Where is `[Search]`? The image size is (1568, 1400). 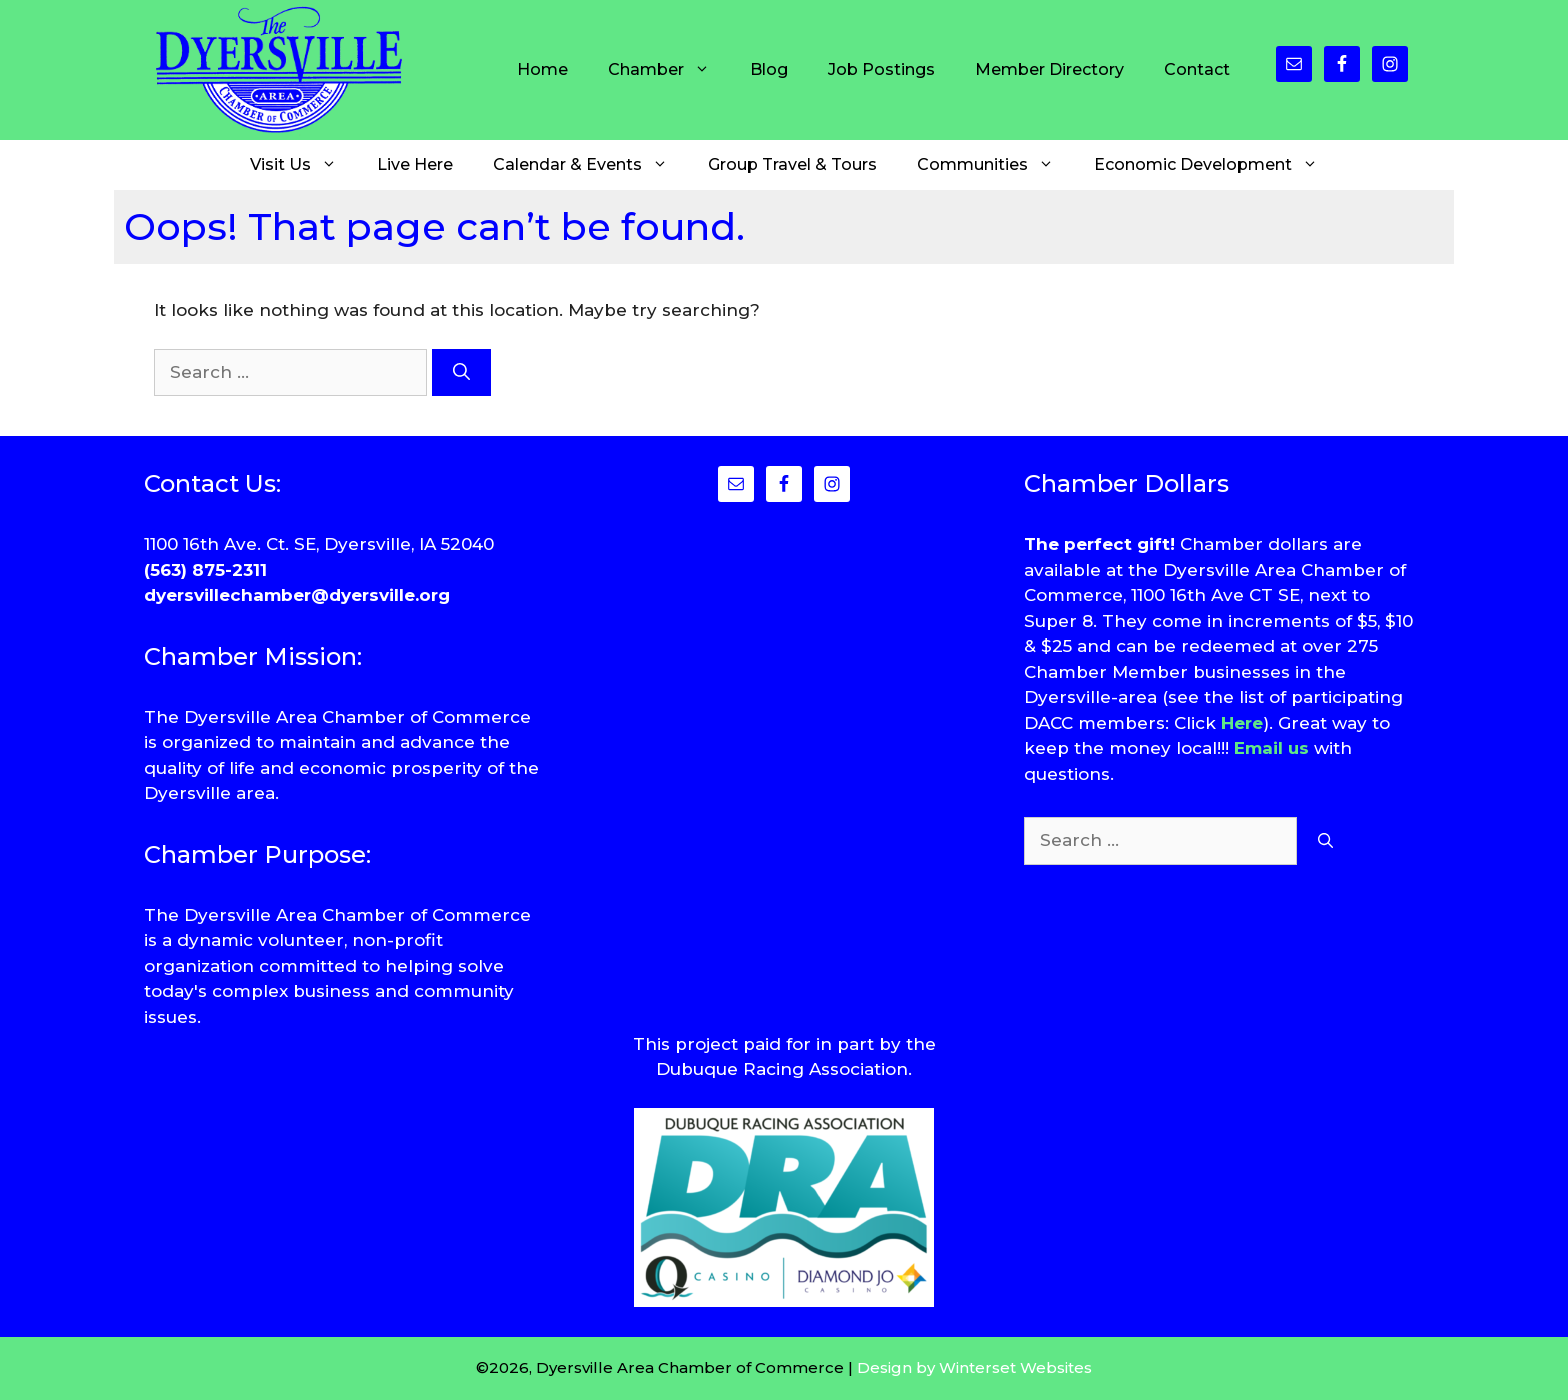 [Search] is located at coordinates (461, 373).